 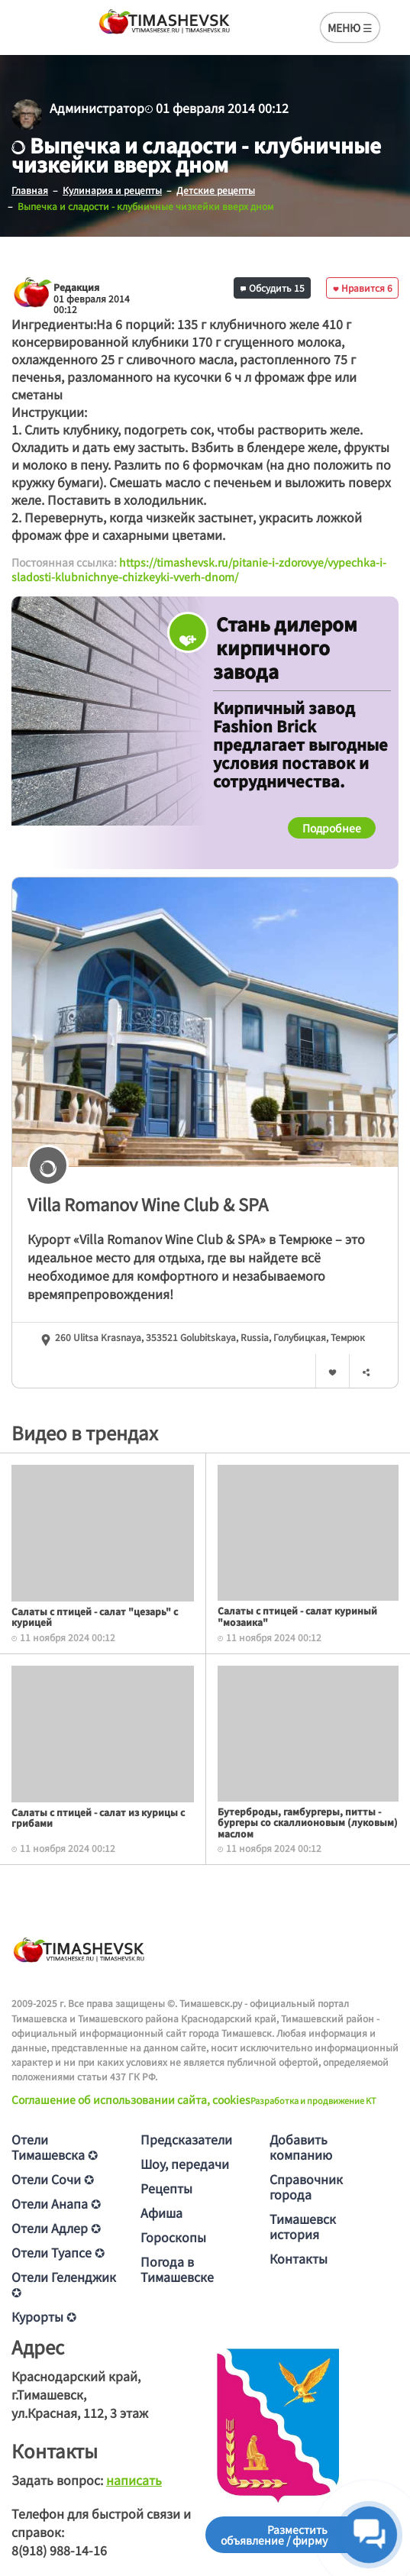 I want to click on Курорты ✪, so click(x=43, y=2316).